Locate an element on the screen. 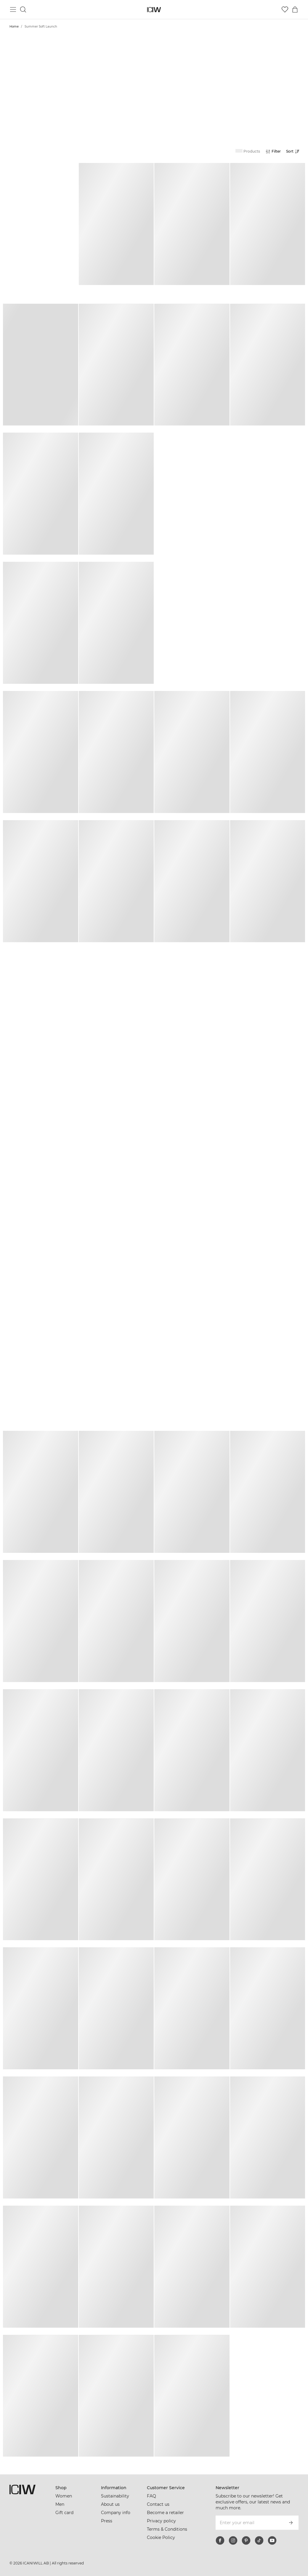 The width and height of the screenshot is (308, 2576). Cookie Policy is located at coordinates (161, 2537).